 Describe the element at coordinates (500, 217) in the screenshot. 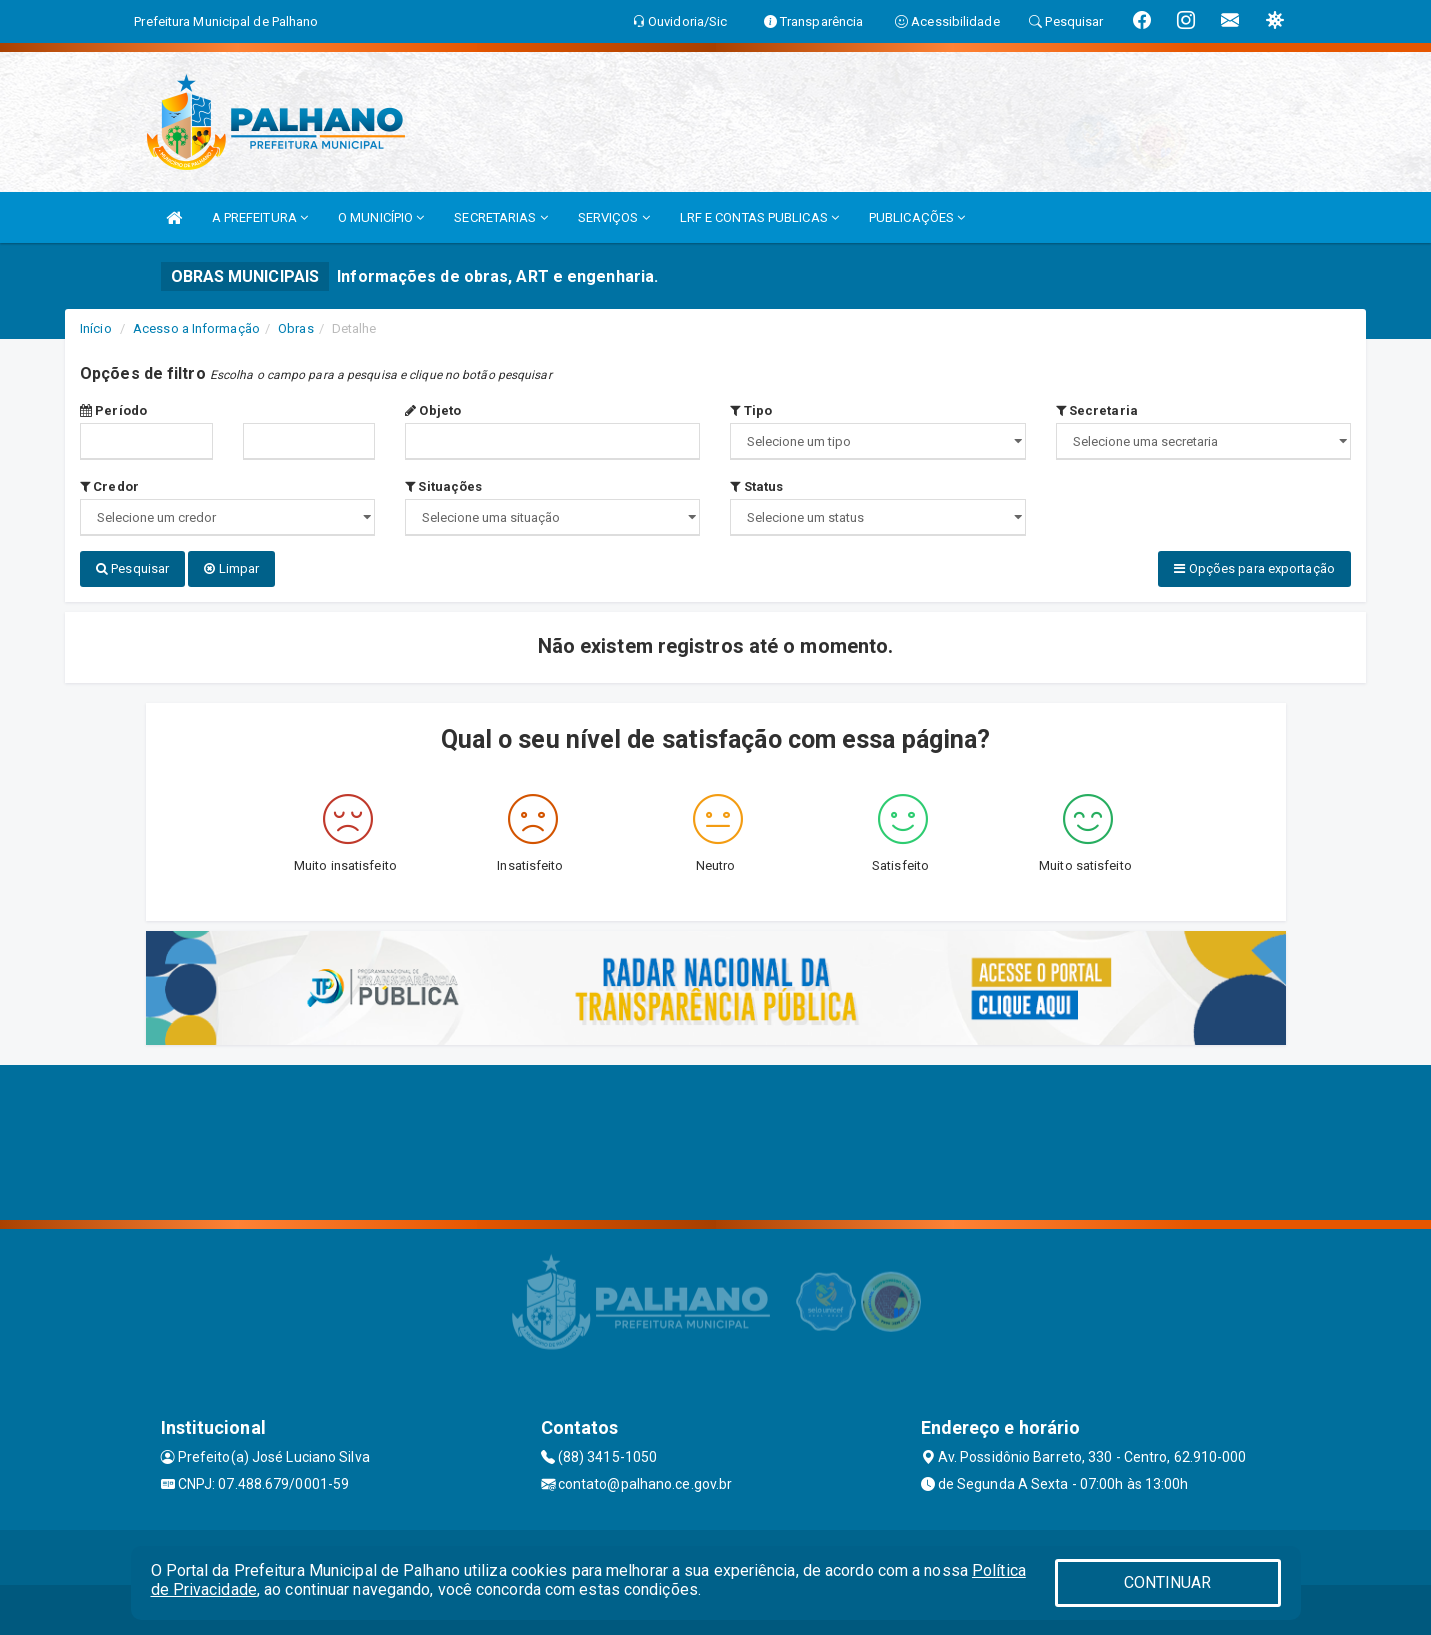

I see `SECRETARIAS` at that location.